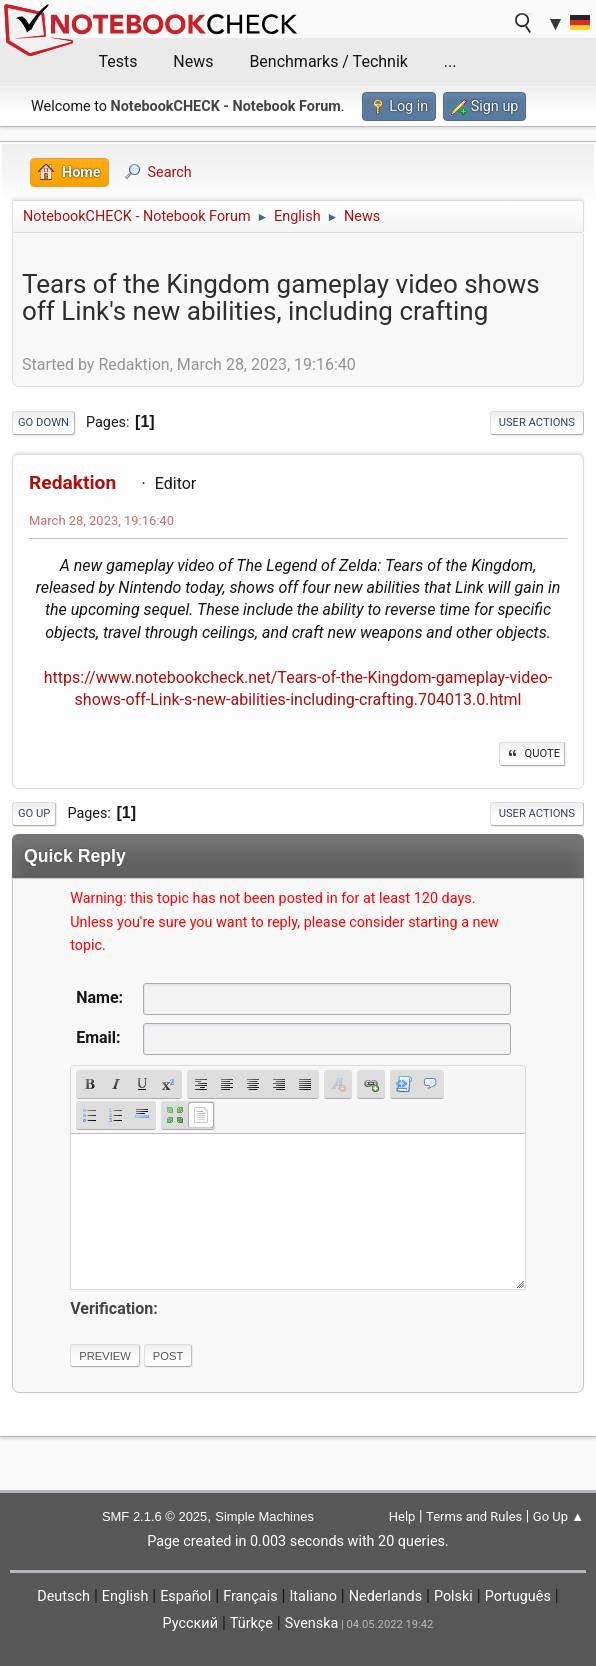 The image size is (596, 1666). I want to click on Français, so click(250, 1596).